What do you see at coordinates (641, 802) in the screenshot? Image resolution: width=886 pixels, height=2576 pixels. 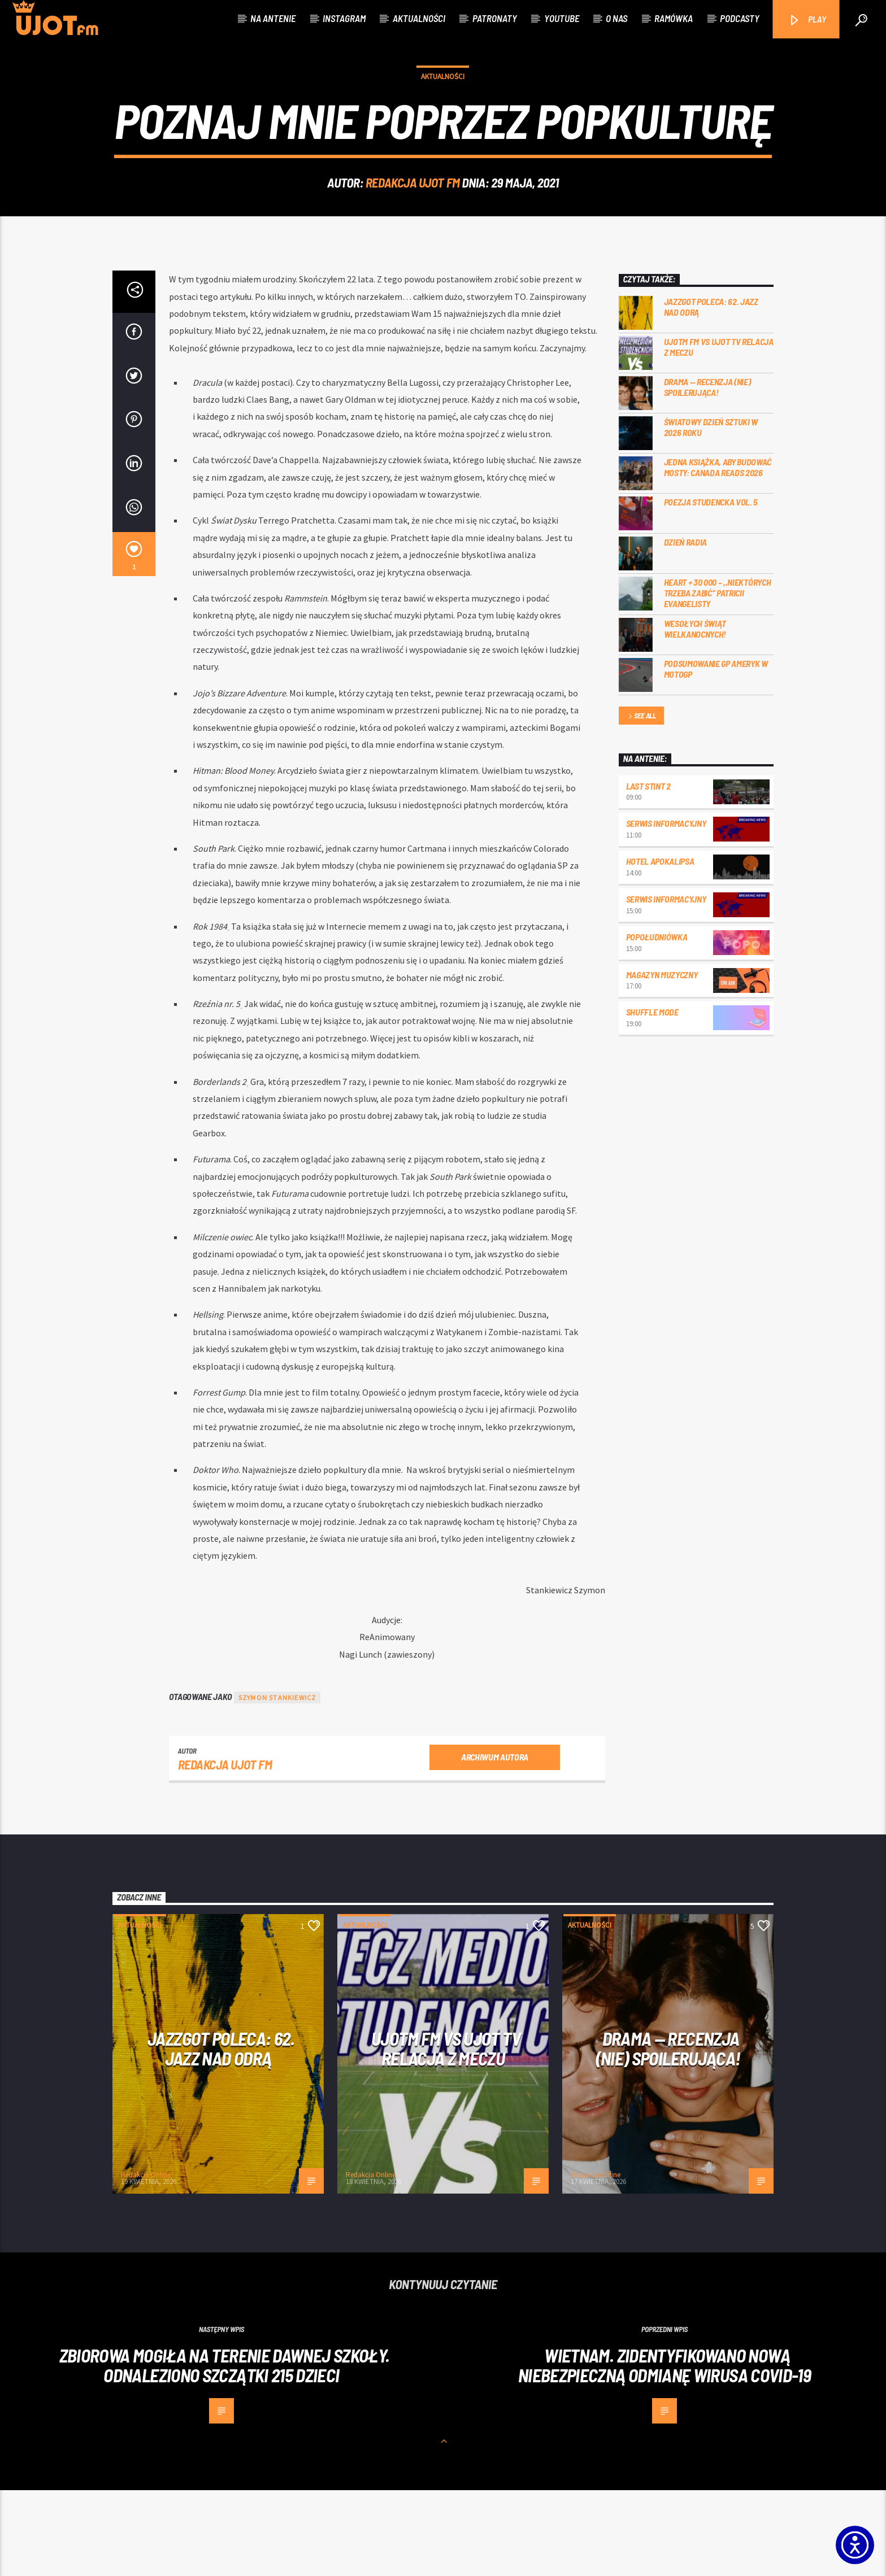 I see `See all` at bounding box center [641, 802].